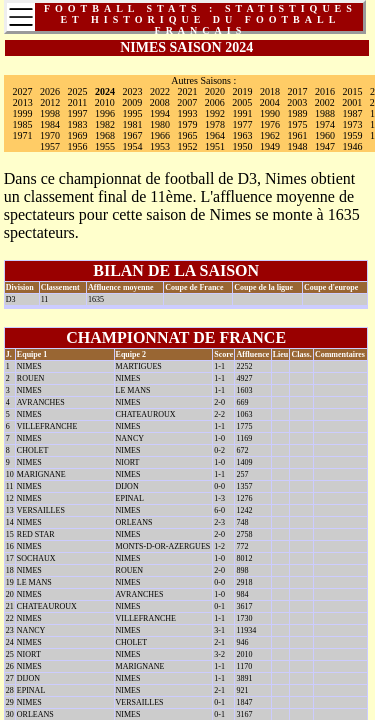 The height and width of the screenshot is (720, 375). Describe the element at coordinates (325, 113) in the screenshot. I see `1988` at that location.